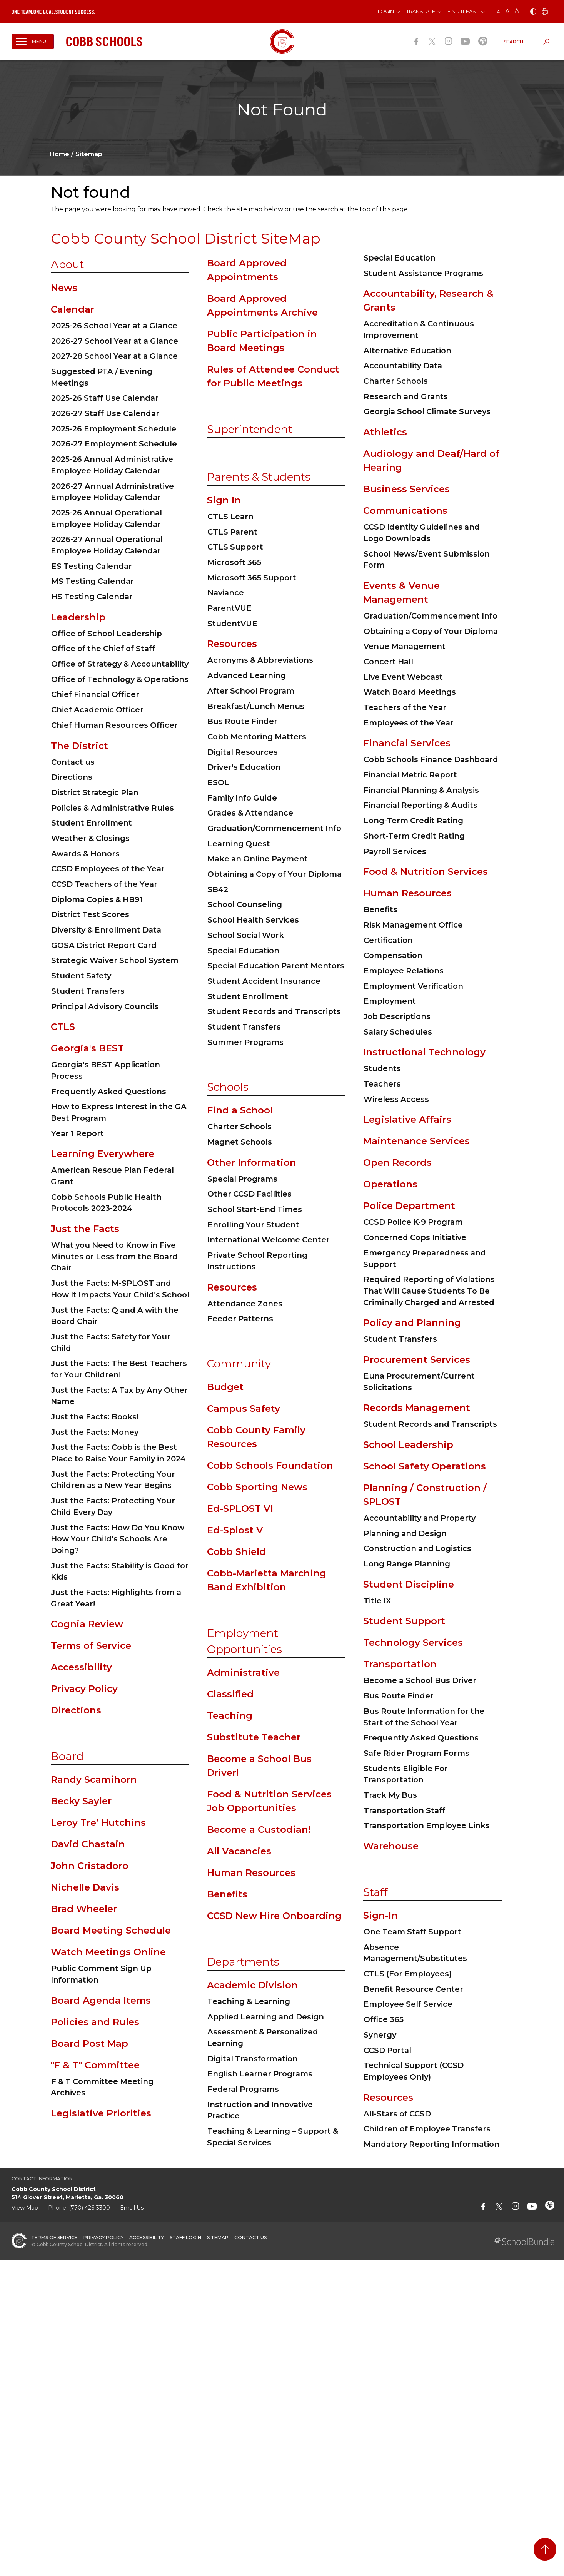  What do you see at coordinates (249, 1194) in the screenshot?
I see `Other CCSD Facilities` at bounding box center [249, 1194].